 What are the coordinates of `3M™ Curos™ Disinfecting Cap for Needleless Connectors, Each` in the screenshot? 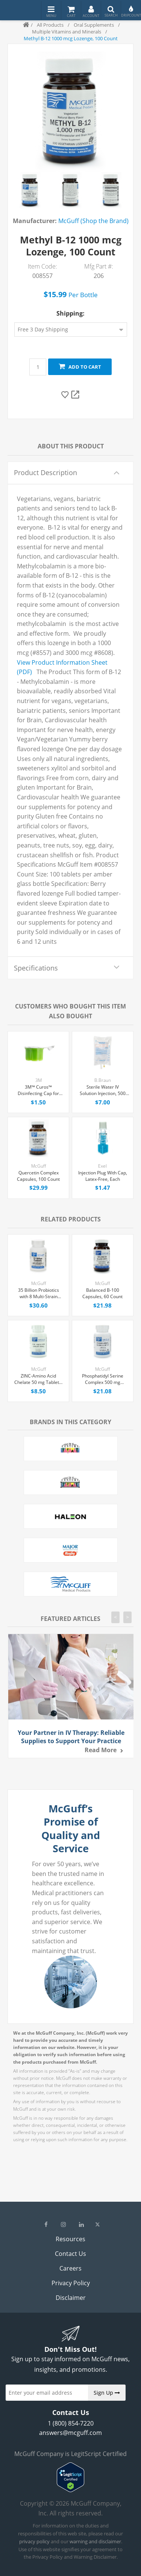 It's located at (38, 1090).